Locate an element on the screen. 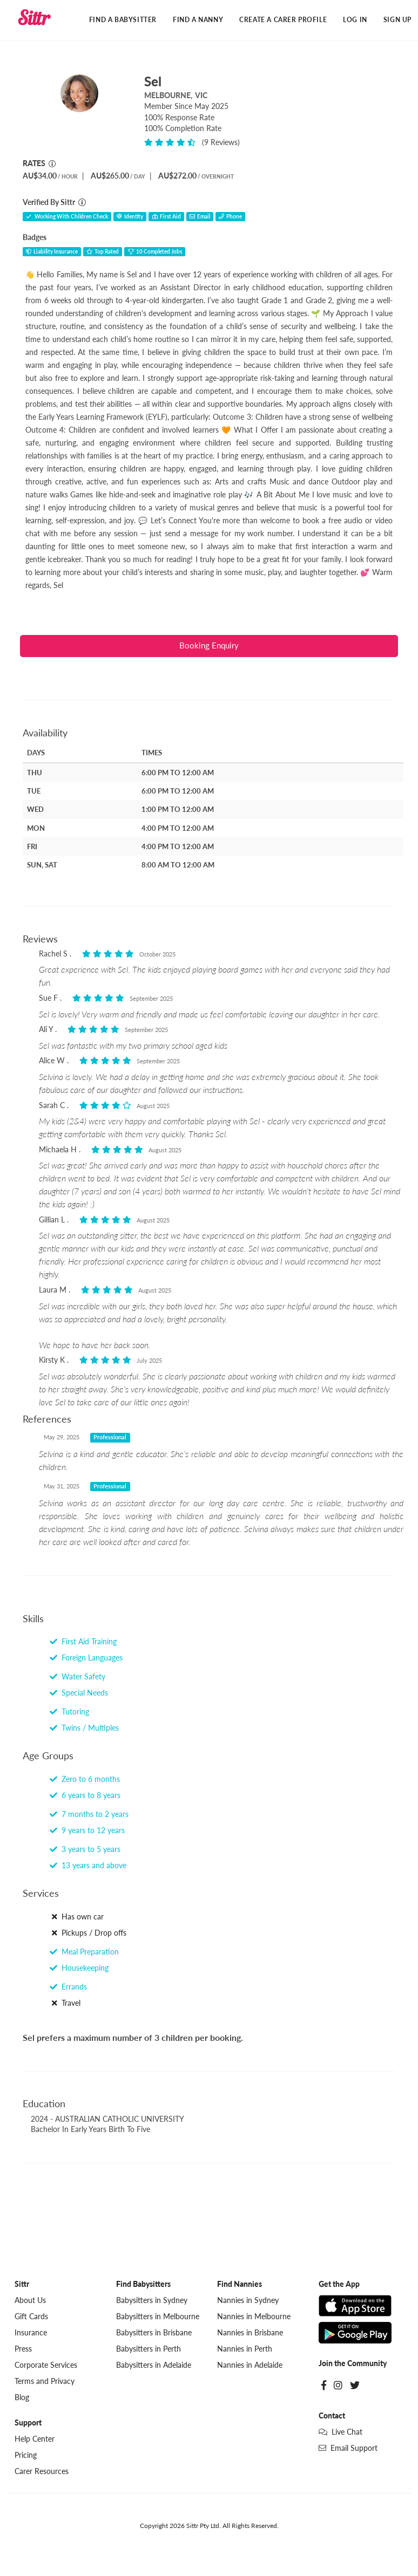 Image resolution: width=418 pixels, height=2576 pixels. Babysitters in Sydney is located at coordinates (151, 2301).